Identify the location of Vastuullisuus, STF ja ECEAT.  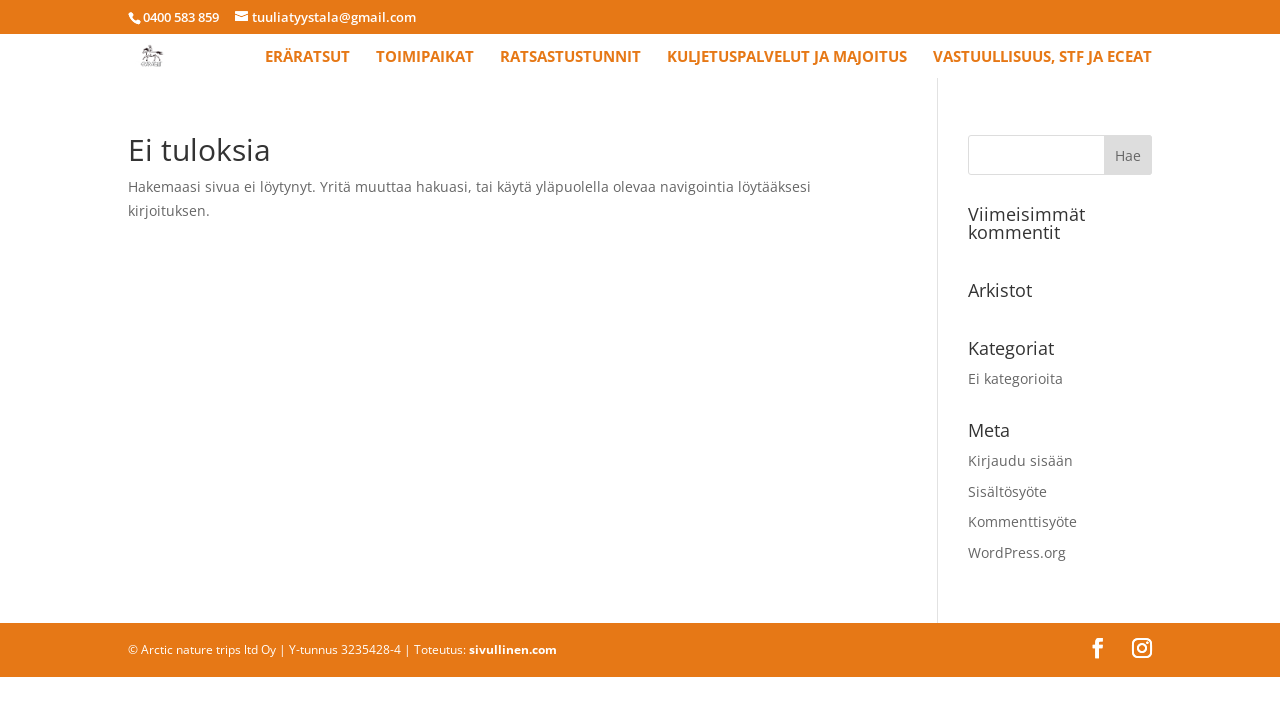
(1042, 57).